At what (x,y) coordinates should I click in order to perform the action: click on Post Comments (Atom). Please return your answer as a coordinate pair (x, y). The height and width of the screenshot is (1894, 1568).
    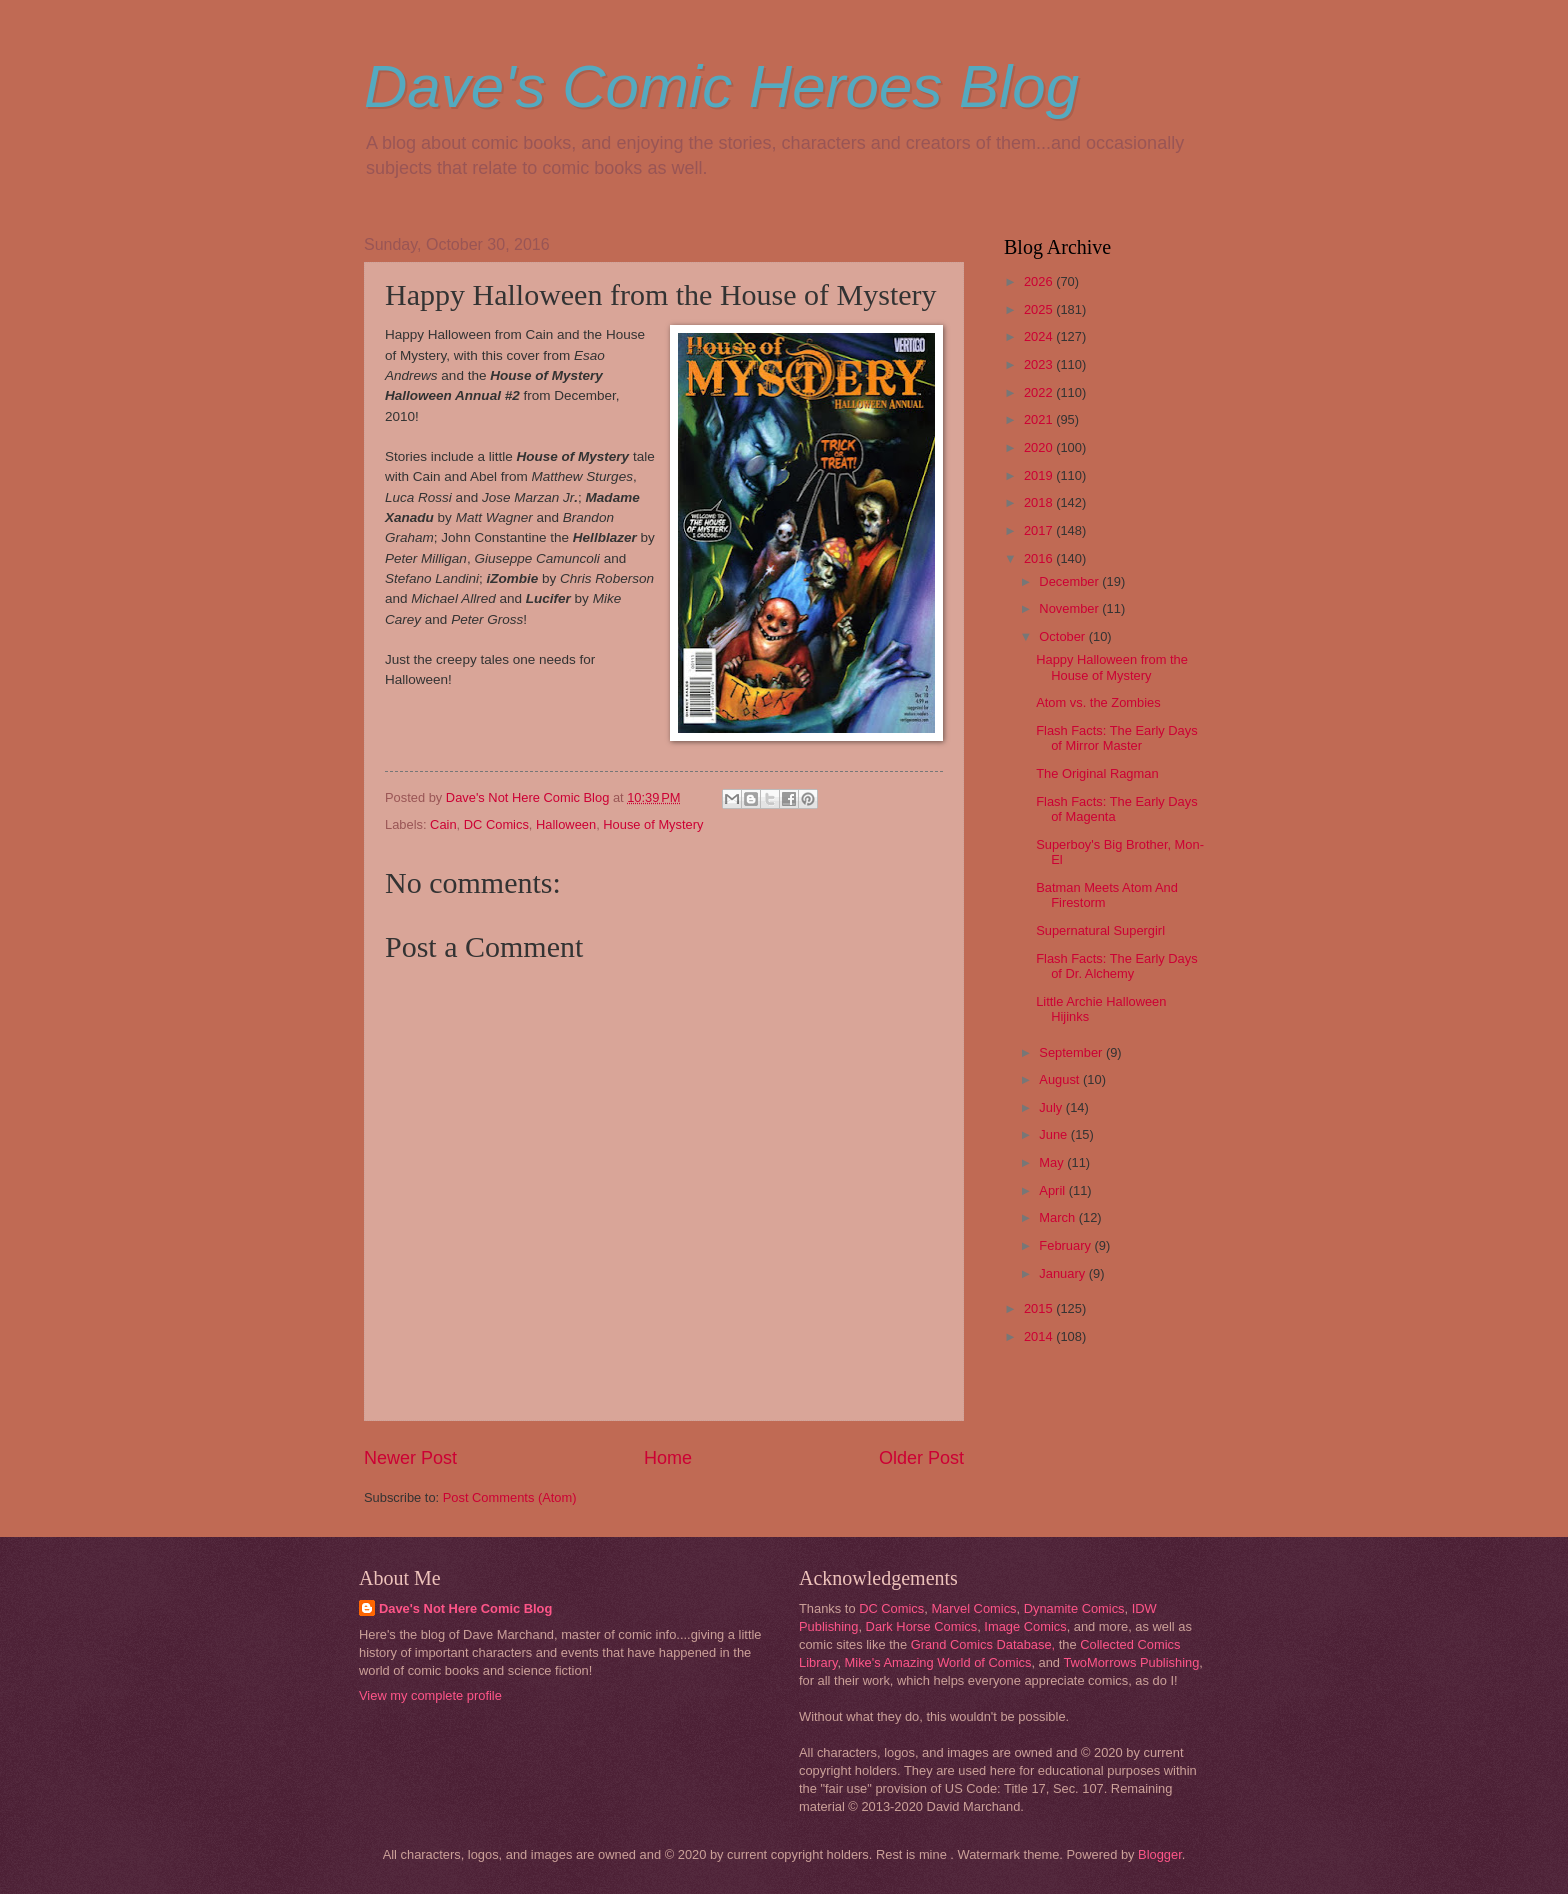
    Looking at the image, I should click on (510, 1497).